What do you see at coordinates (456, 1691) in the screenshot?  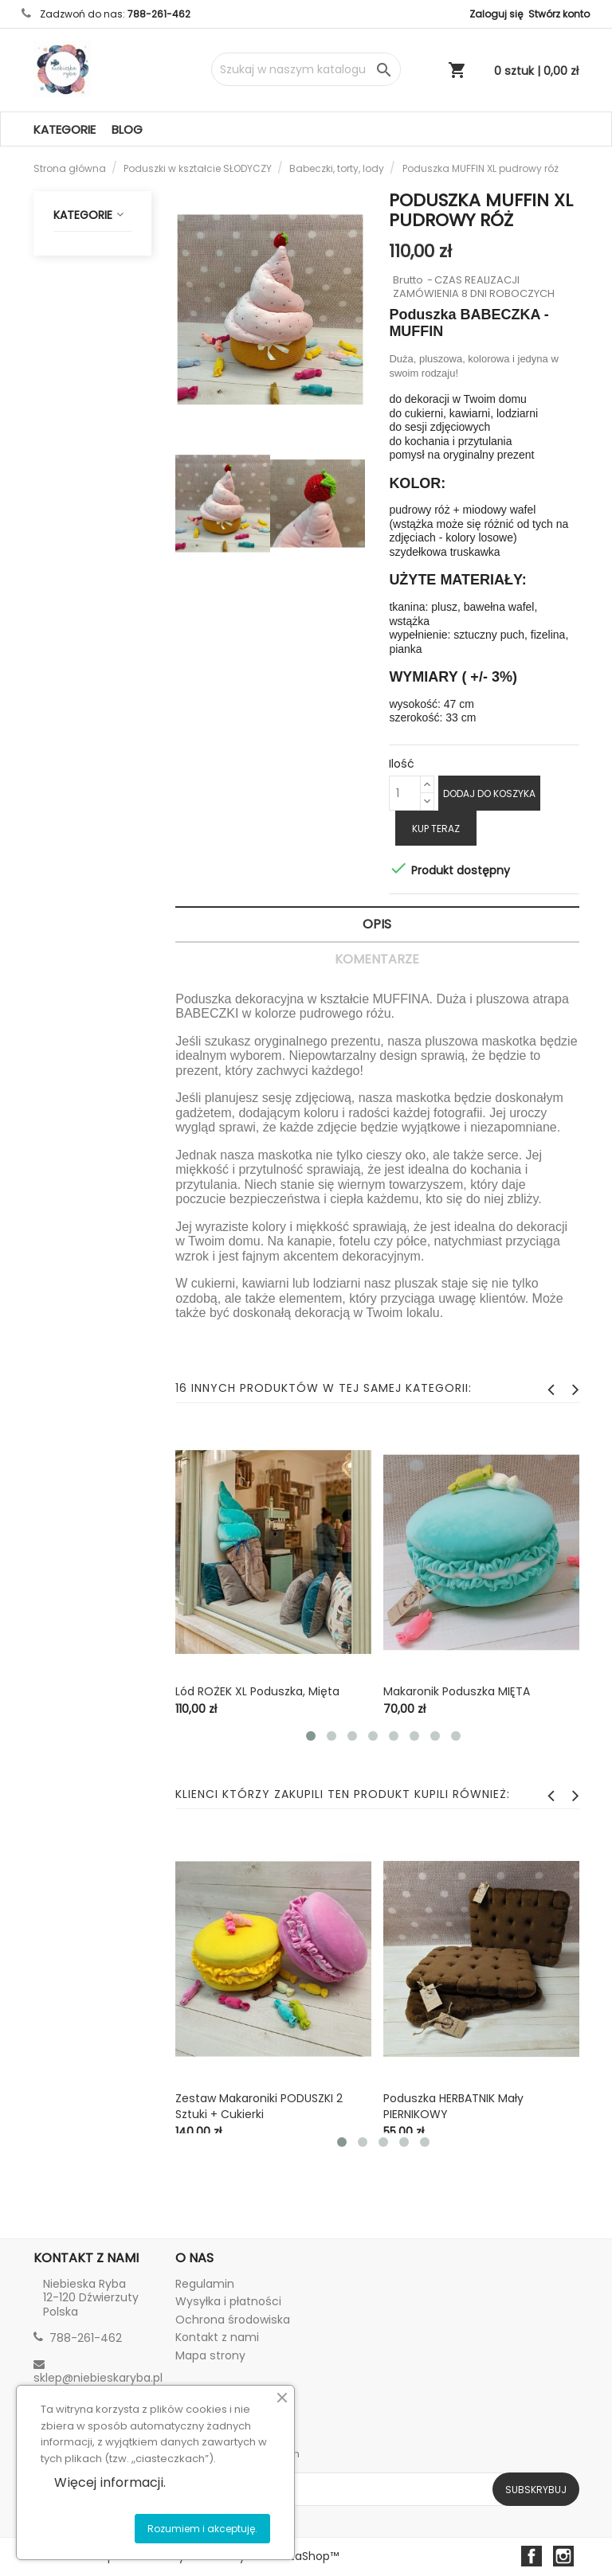 I see `Makaronik poduszka MIĘTA` at bounding box center [456, 1691].